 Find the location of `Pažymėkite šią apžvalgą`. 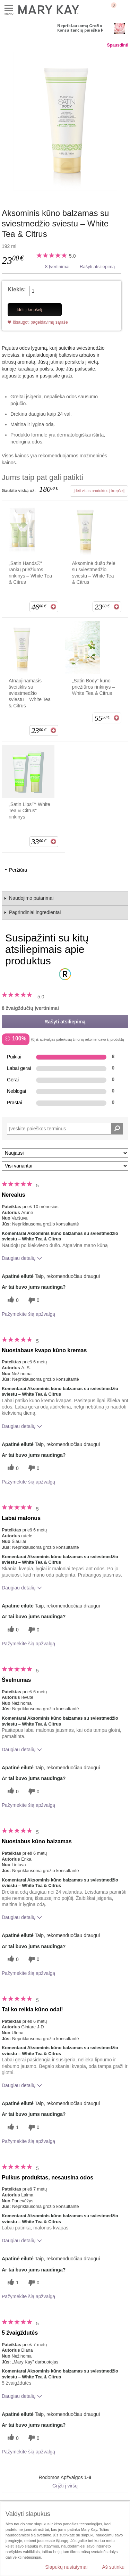

Pažymėkite šią apžvalgą is located at coordinates (28, 1314).